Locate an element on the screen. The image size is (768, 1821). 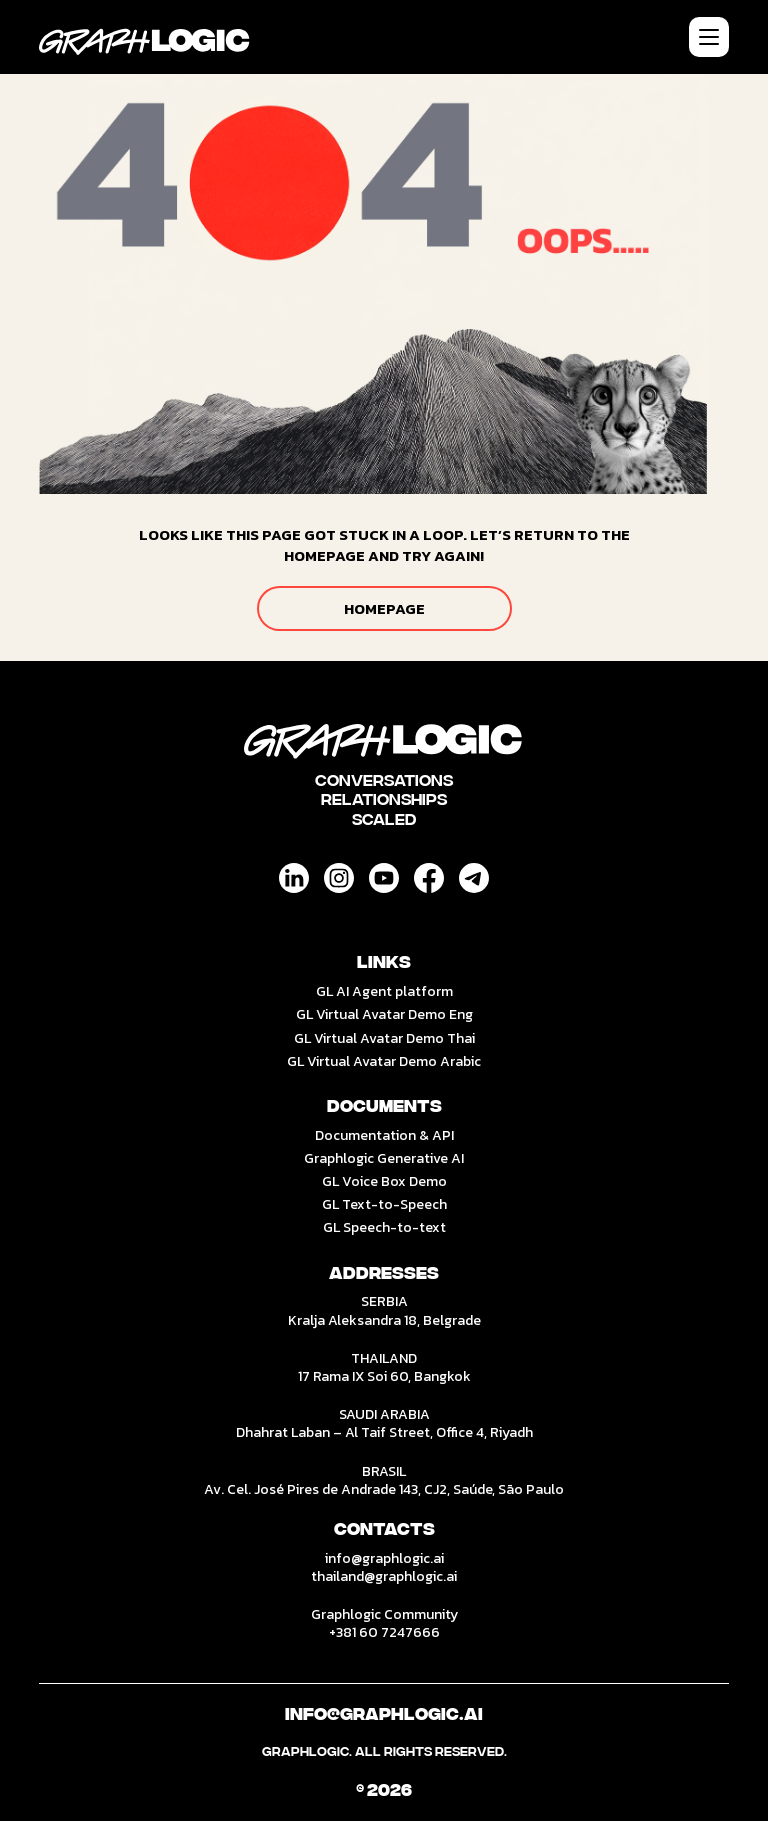
GL Virtual Avatar Demo Eng is located at coordinates (384, 1014).